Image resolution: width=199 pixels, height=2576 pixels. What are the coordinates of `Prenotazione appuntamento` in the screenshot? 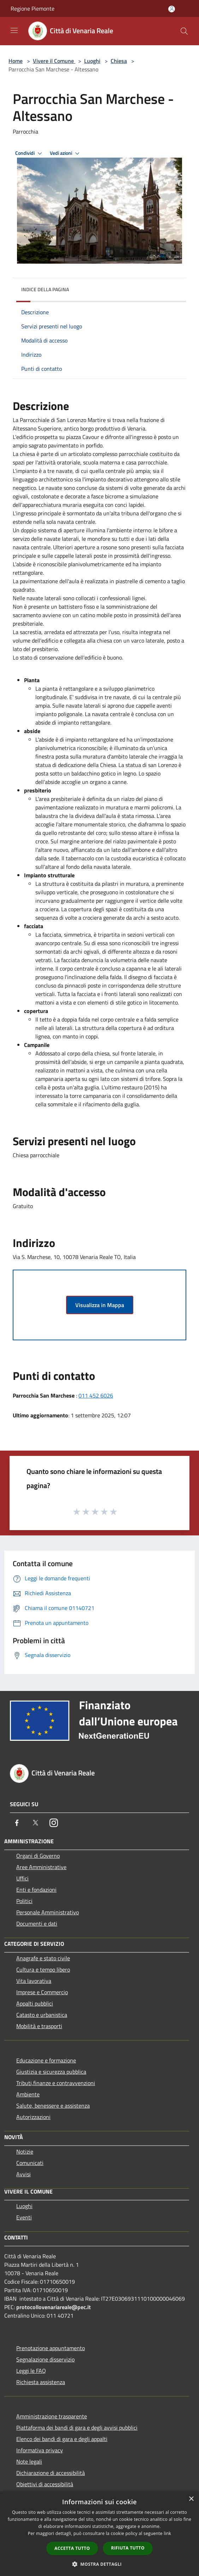 It's located at (50, 2348).